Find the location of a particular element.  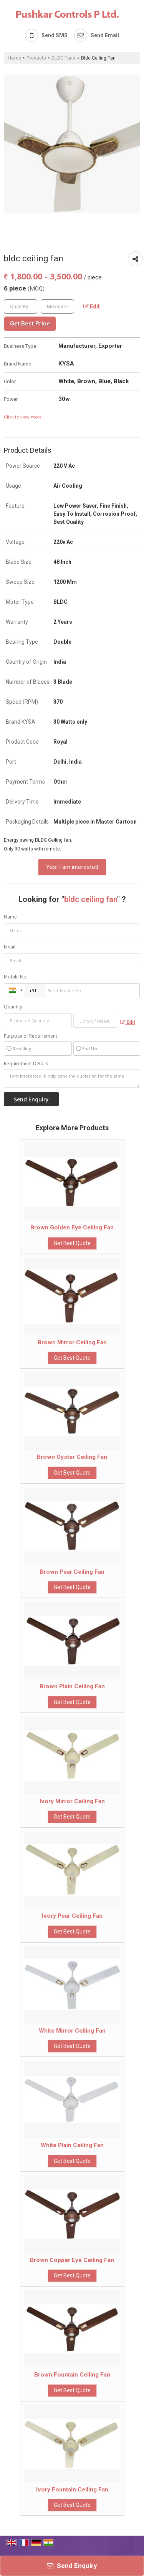

Products is located at coordinates (36, 58).